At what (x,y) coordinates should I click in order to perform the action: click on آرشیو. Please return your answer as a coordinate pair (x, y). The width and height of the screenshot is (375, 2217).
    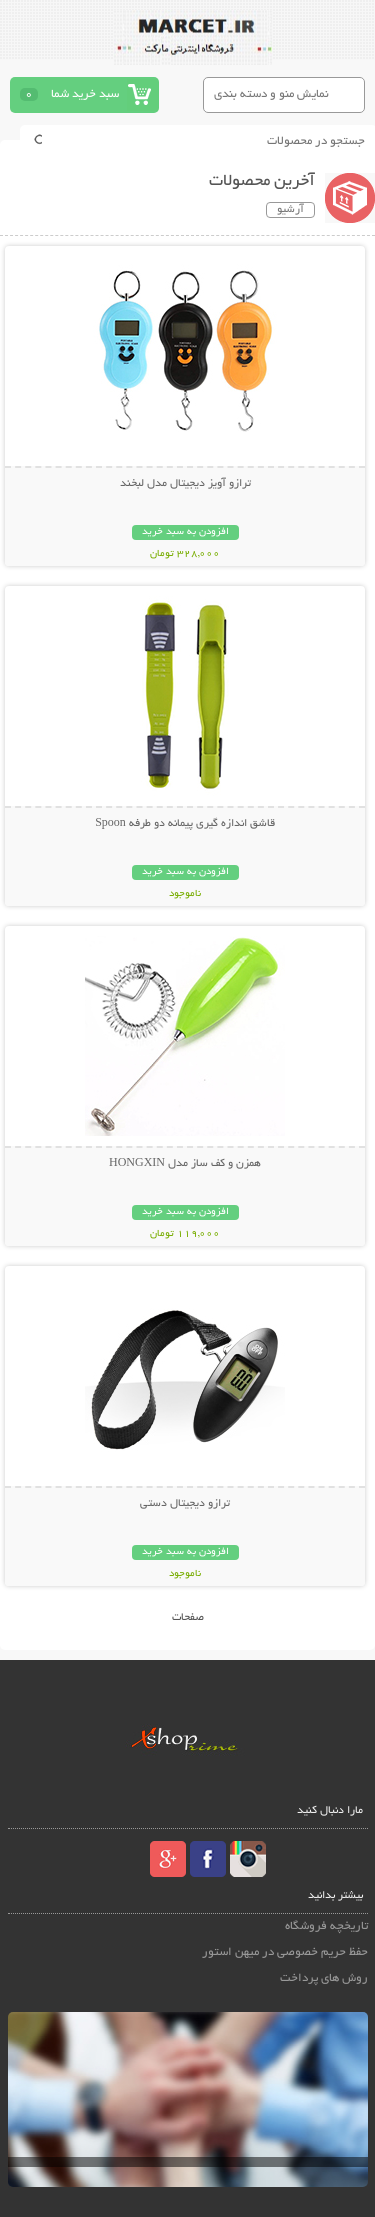
    Looking at the image, I should click on (290, 210).